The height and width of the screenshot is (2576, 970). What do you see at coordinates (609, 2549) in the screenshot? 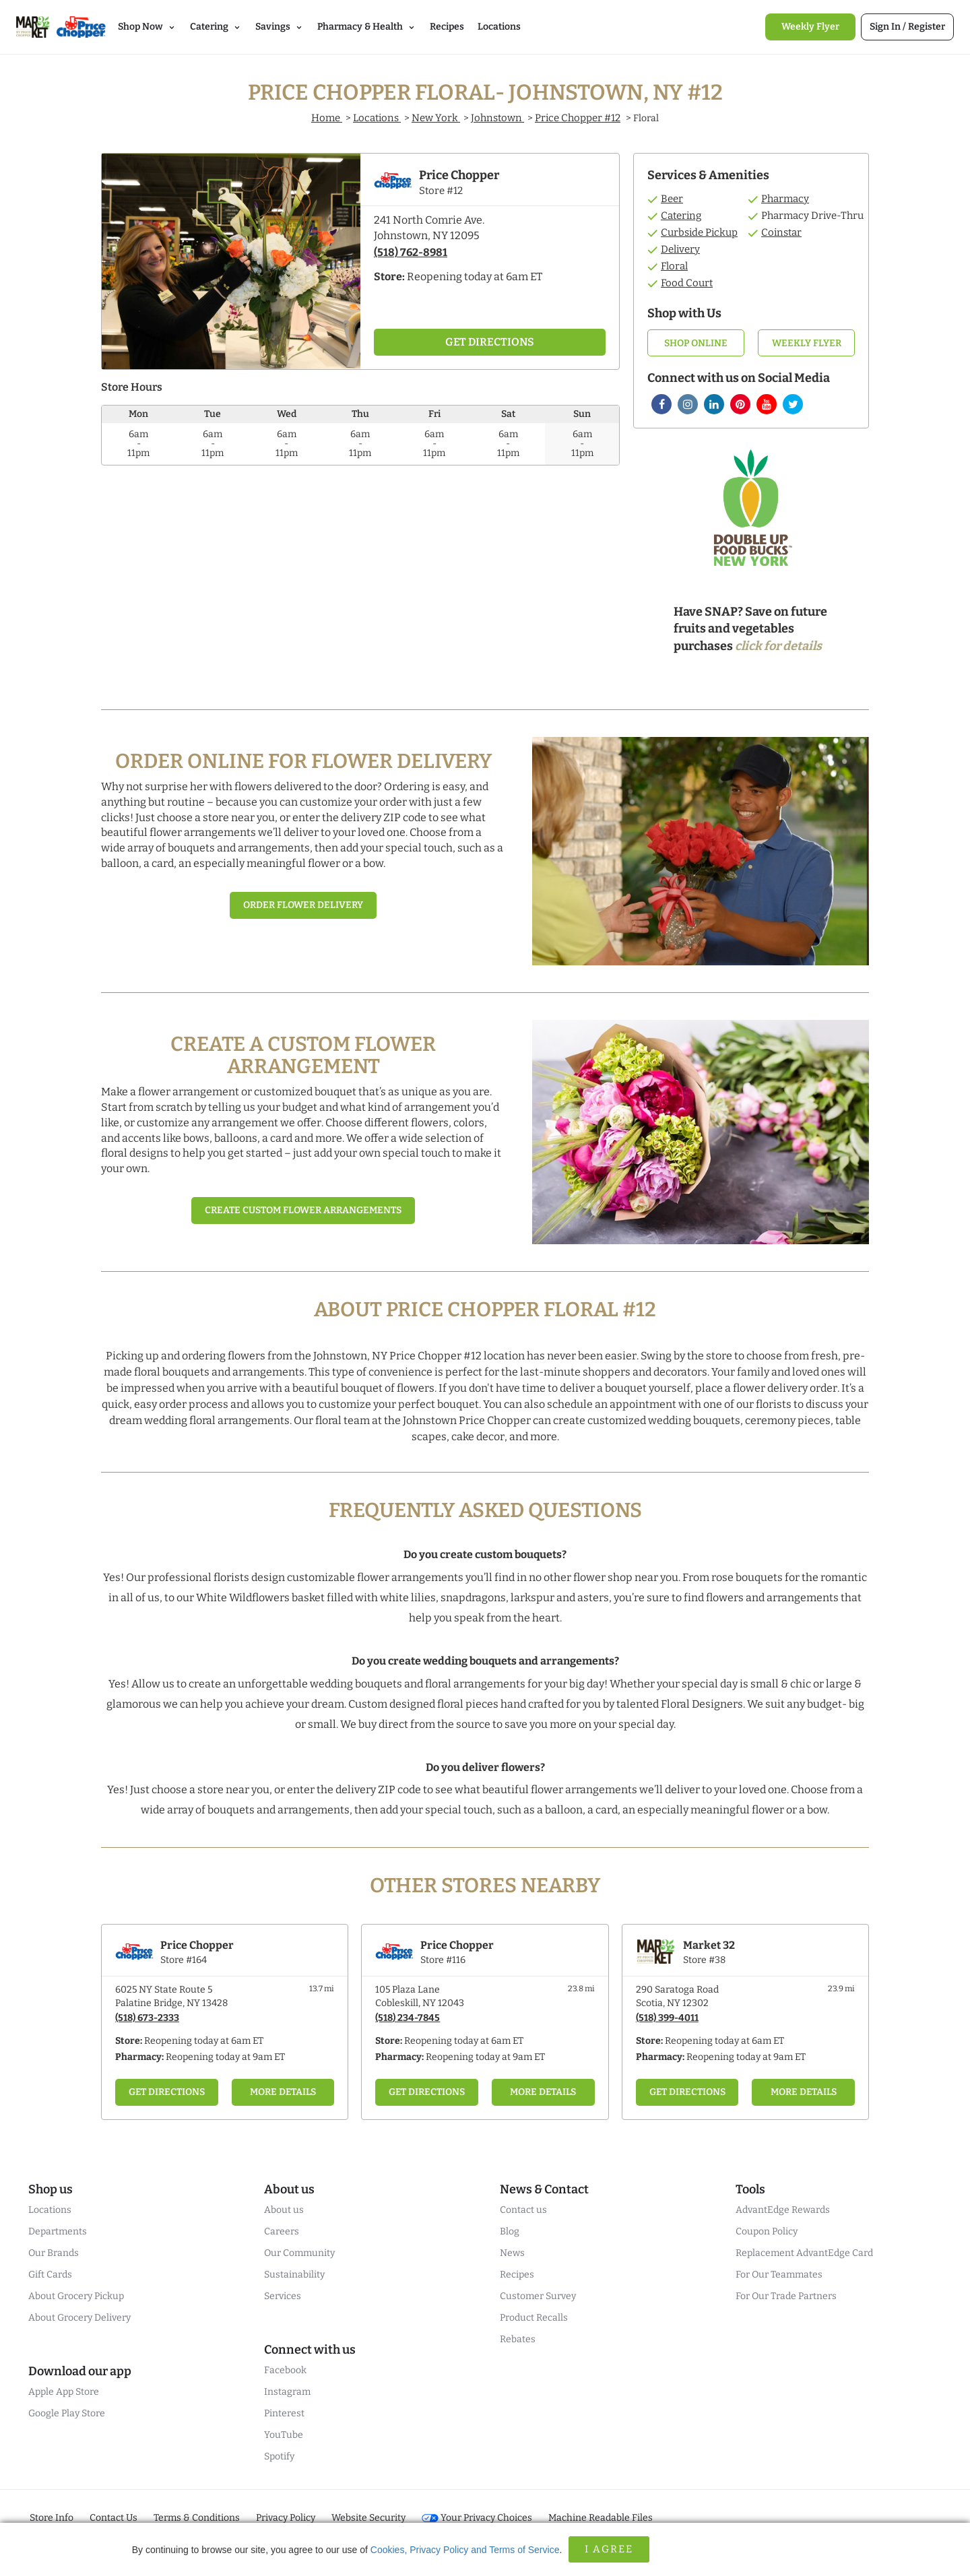
I see `I Agree` at bounding box center [609, 2549].